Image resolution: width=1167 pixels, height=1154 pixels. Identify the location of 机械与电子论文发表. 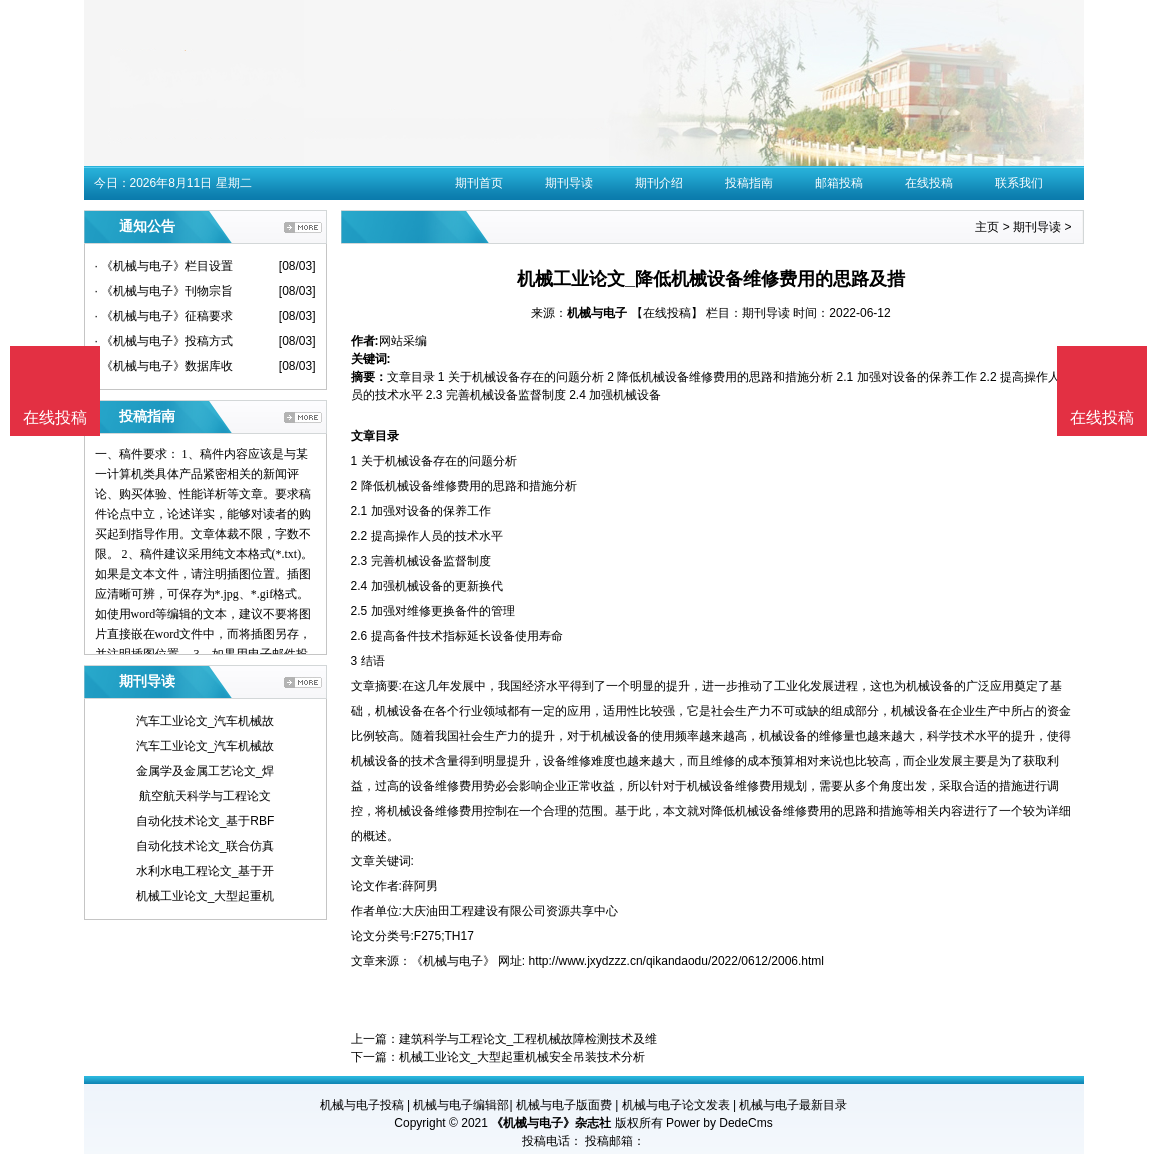
(676, 1105).